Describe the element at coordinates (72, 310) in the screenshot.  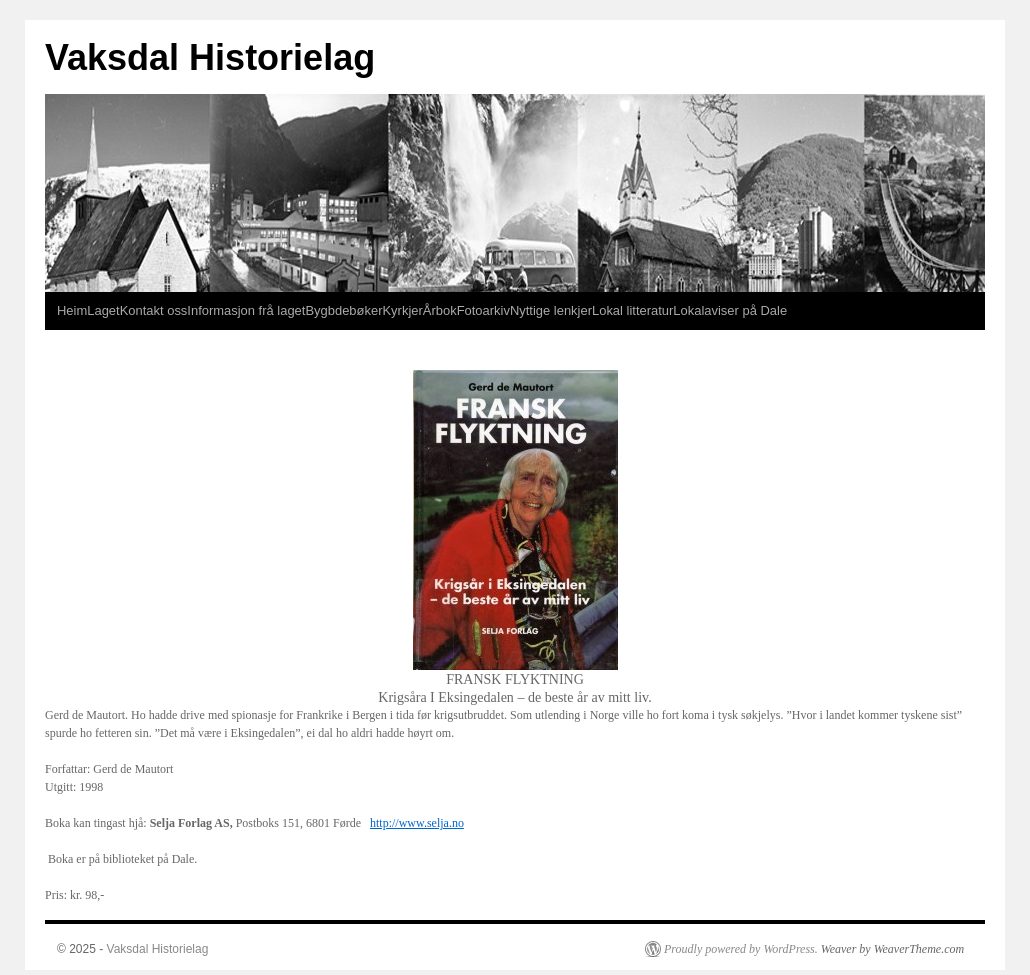
I see `Heim` at that location.